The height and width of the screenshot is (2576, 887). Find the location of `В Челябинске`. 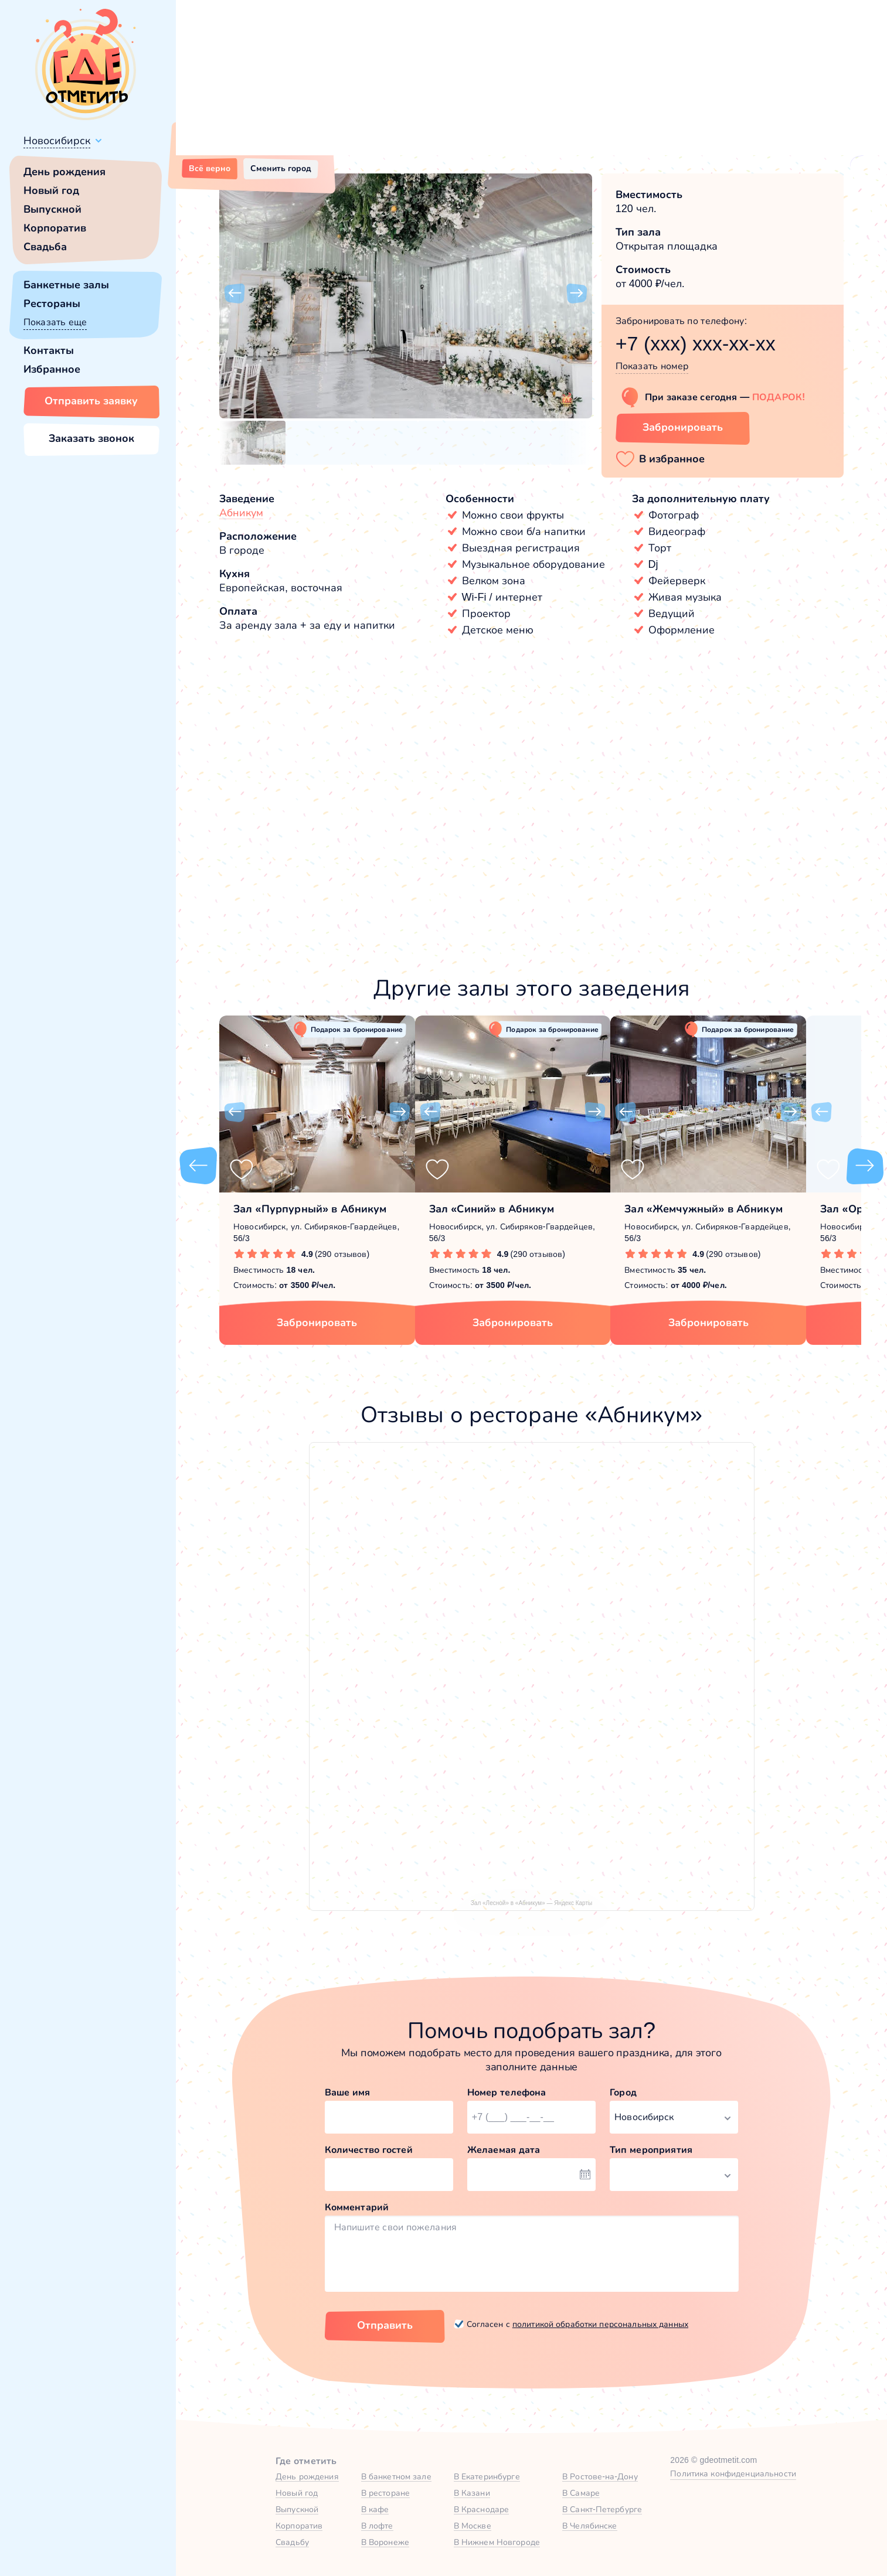

В Челябинске is located at coordinates (589, 2525).